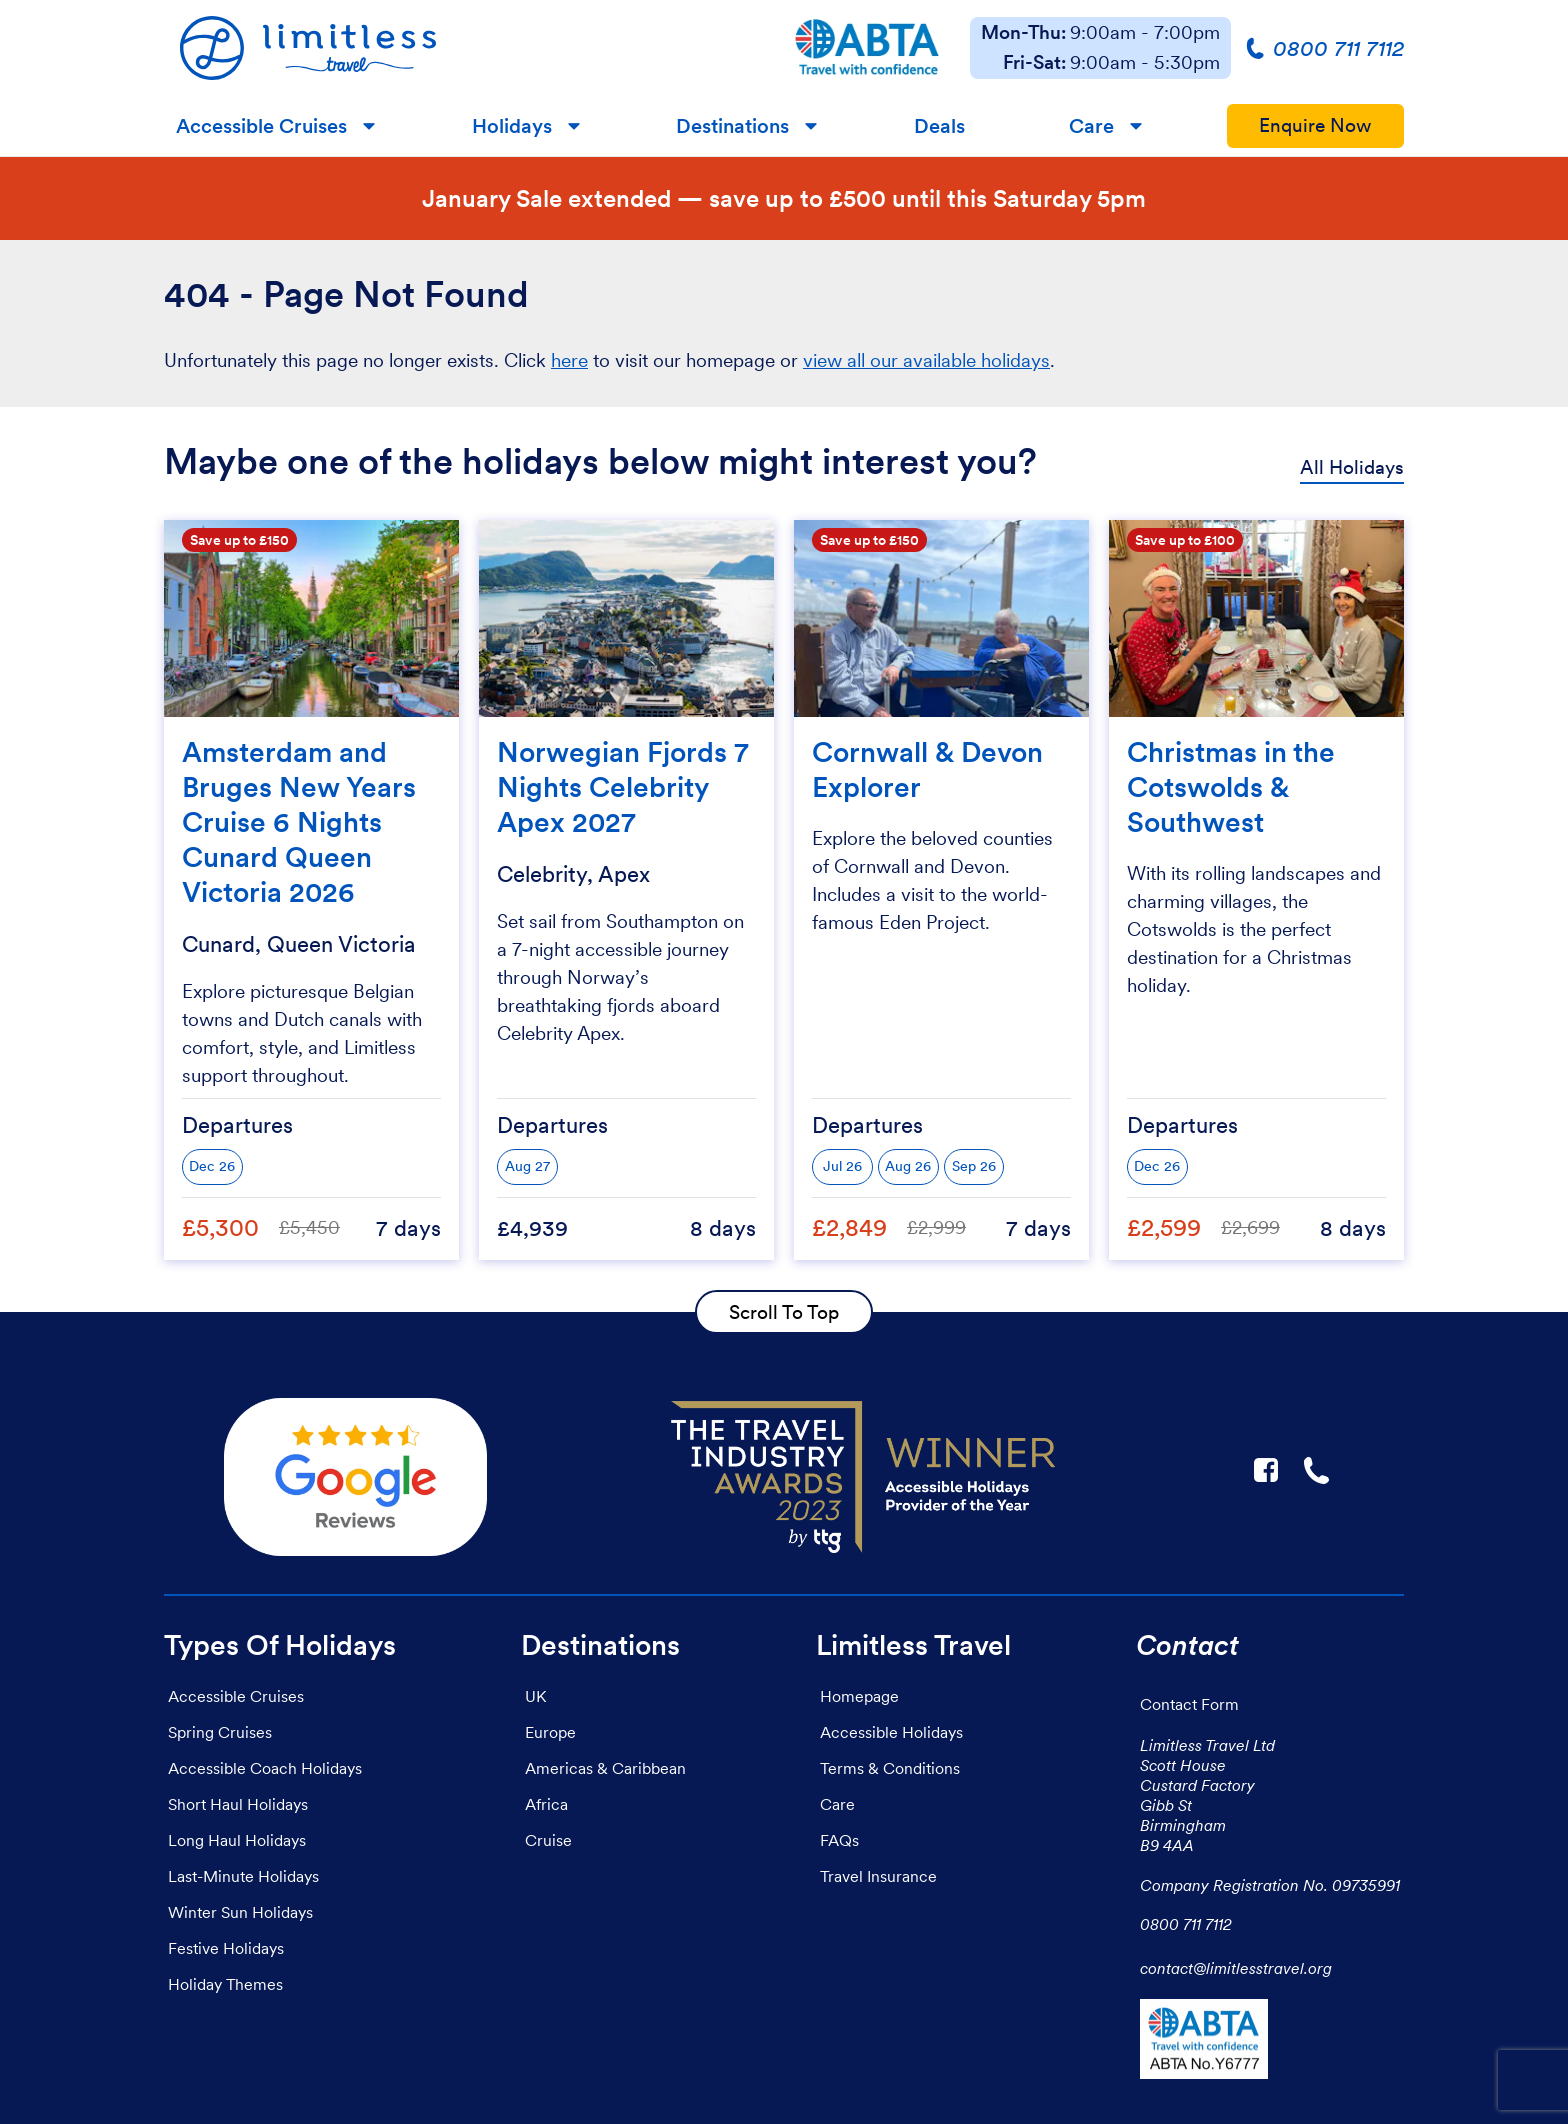 This screenshot has width=1568, height=2124. I want to click on Holidays, so click(512, 126).